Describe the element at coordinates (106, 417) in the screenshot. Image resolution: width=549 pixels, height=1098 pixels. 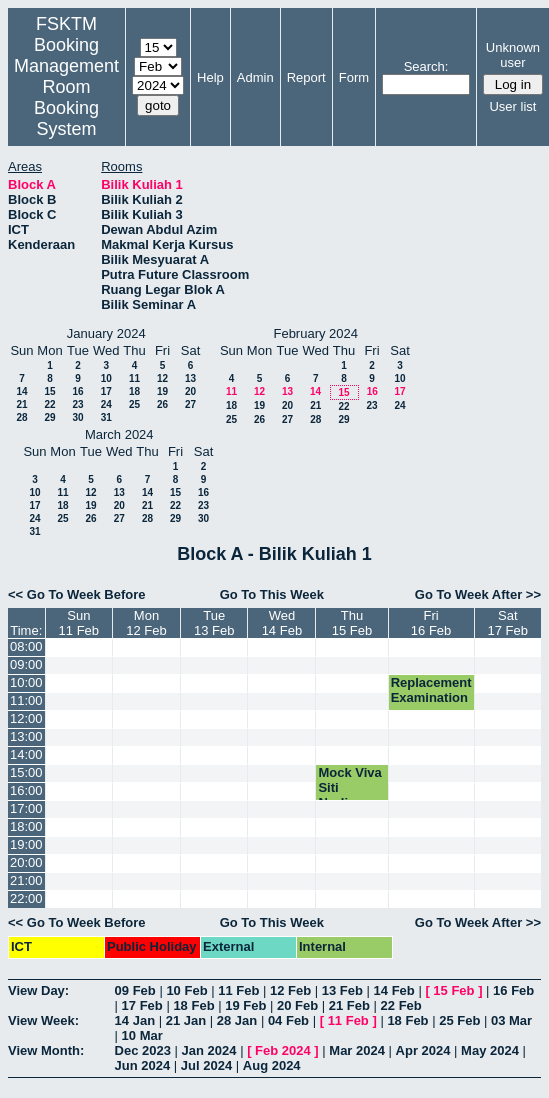
I see `31` at that location.